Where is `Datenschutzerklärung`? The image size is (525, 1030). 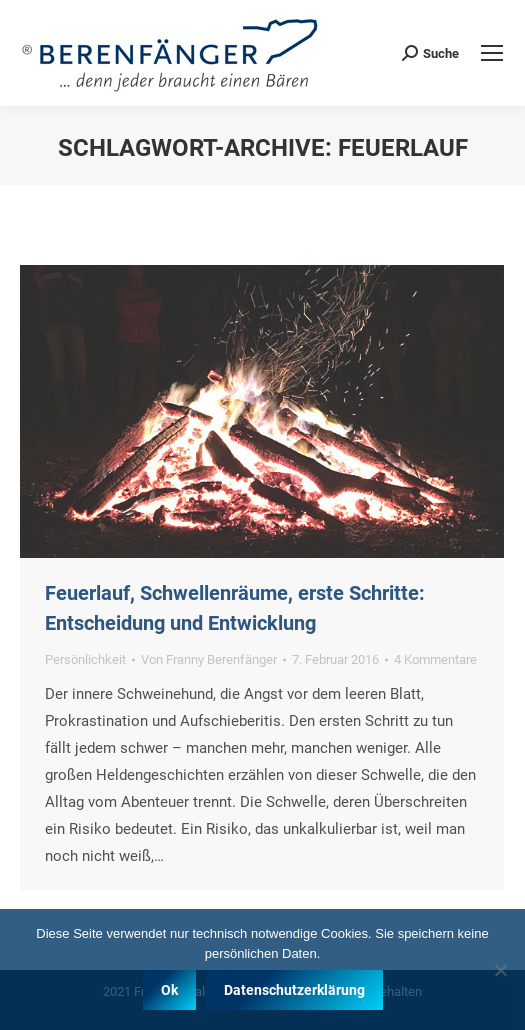
Datenschutzerklärung is located at coordinates (294, 990).